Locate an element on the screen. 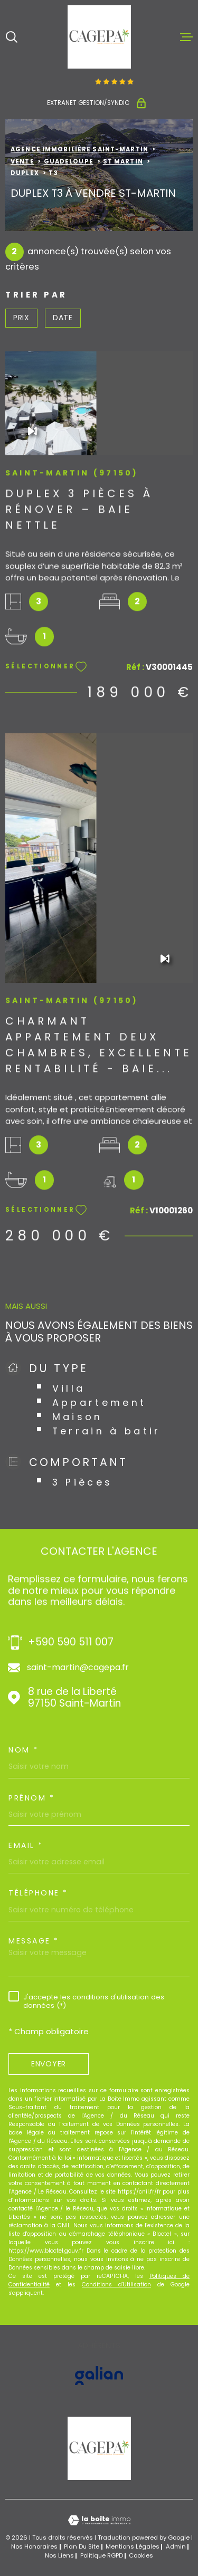 This screenshot has height=2576, width=198. saint-martin@cagepa.fr is located at coordinates (78, 1667).